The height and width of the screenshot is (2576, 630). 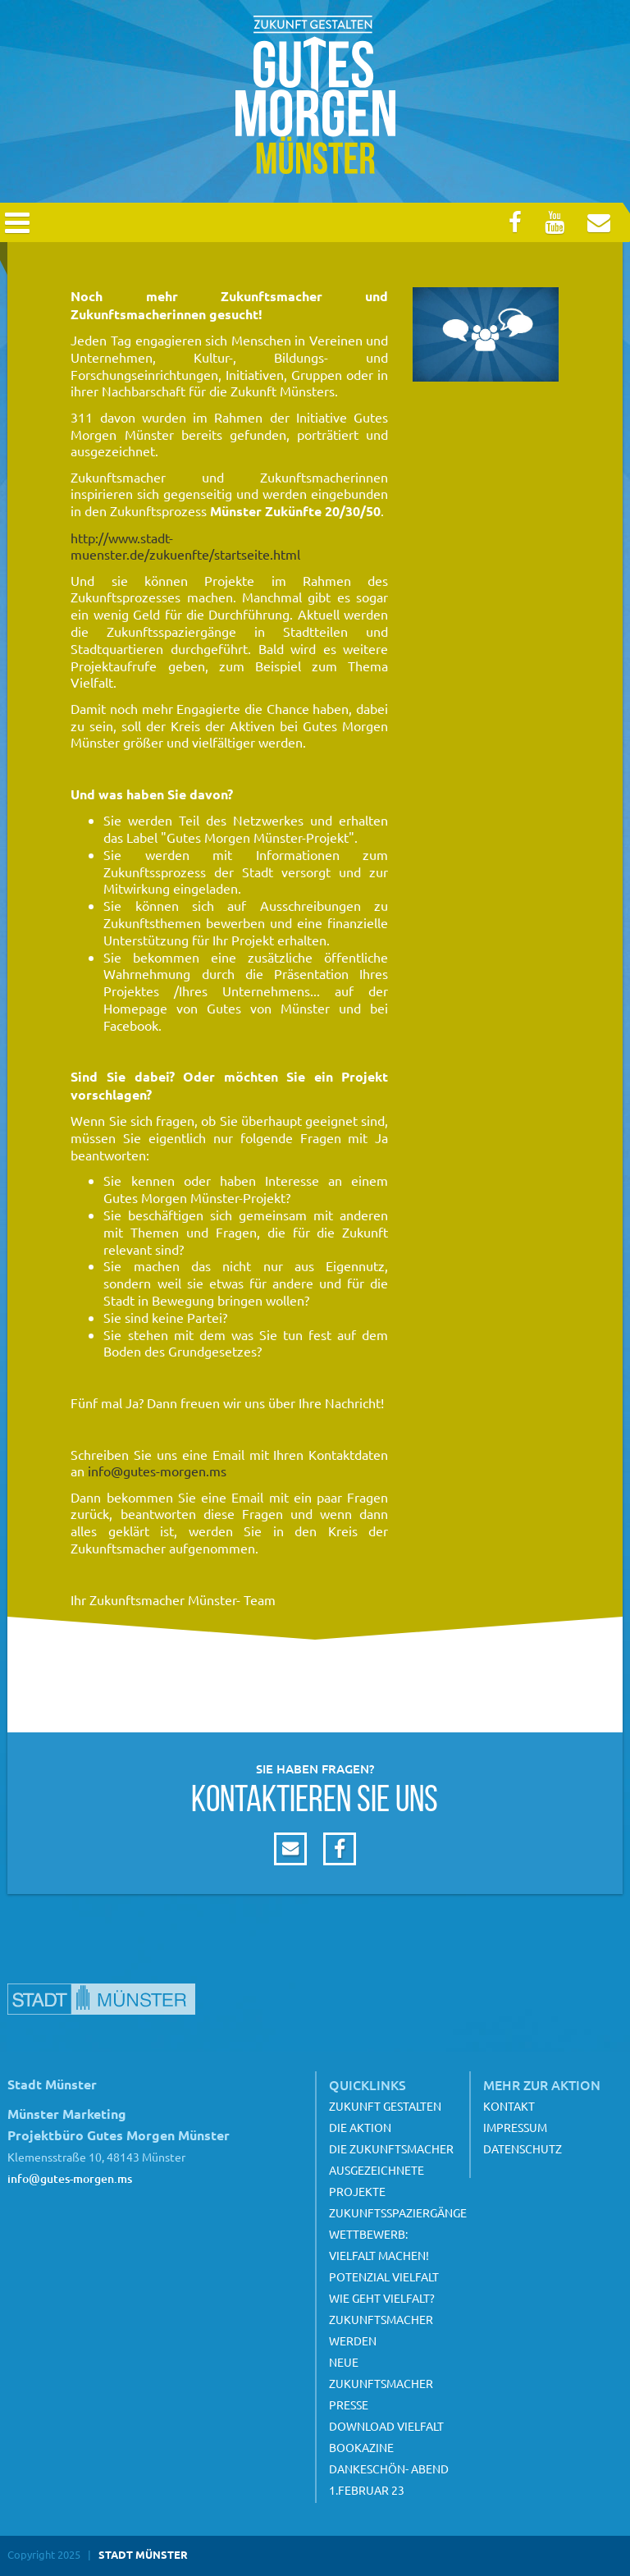 What do you see at coordinates (398, 2212) in the screenshot?
I see `Zukunftsspaziergänge` at bounding box center [398, 2212].